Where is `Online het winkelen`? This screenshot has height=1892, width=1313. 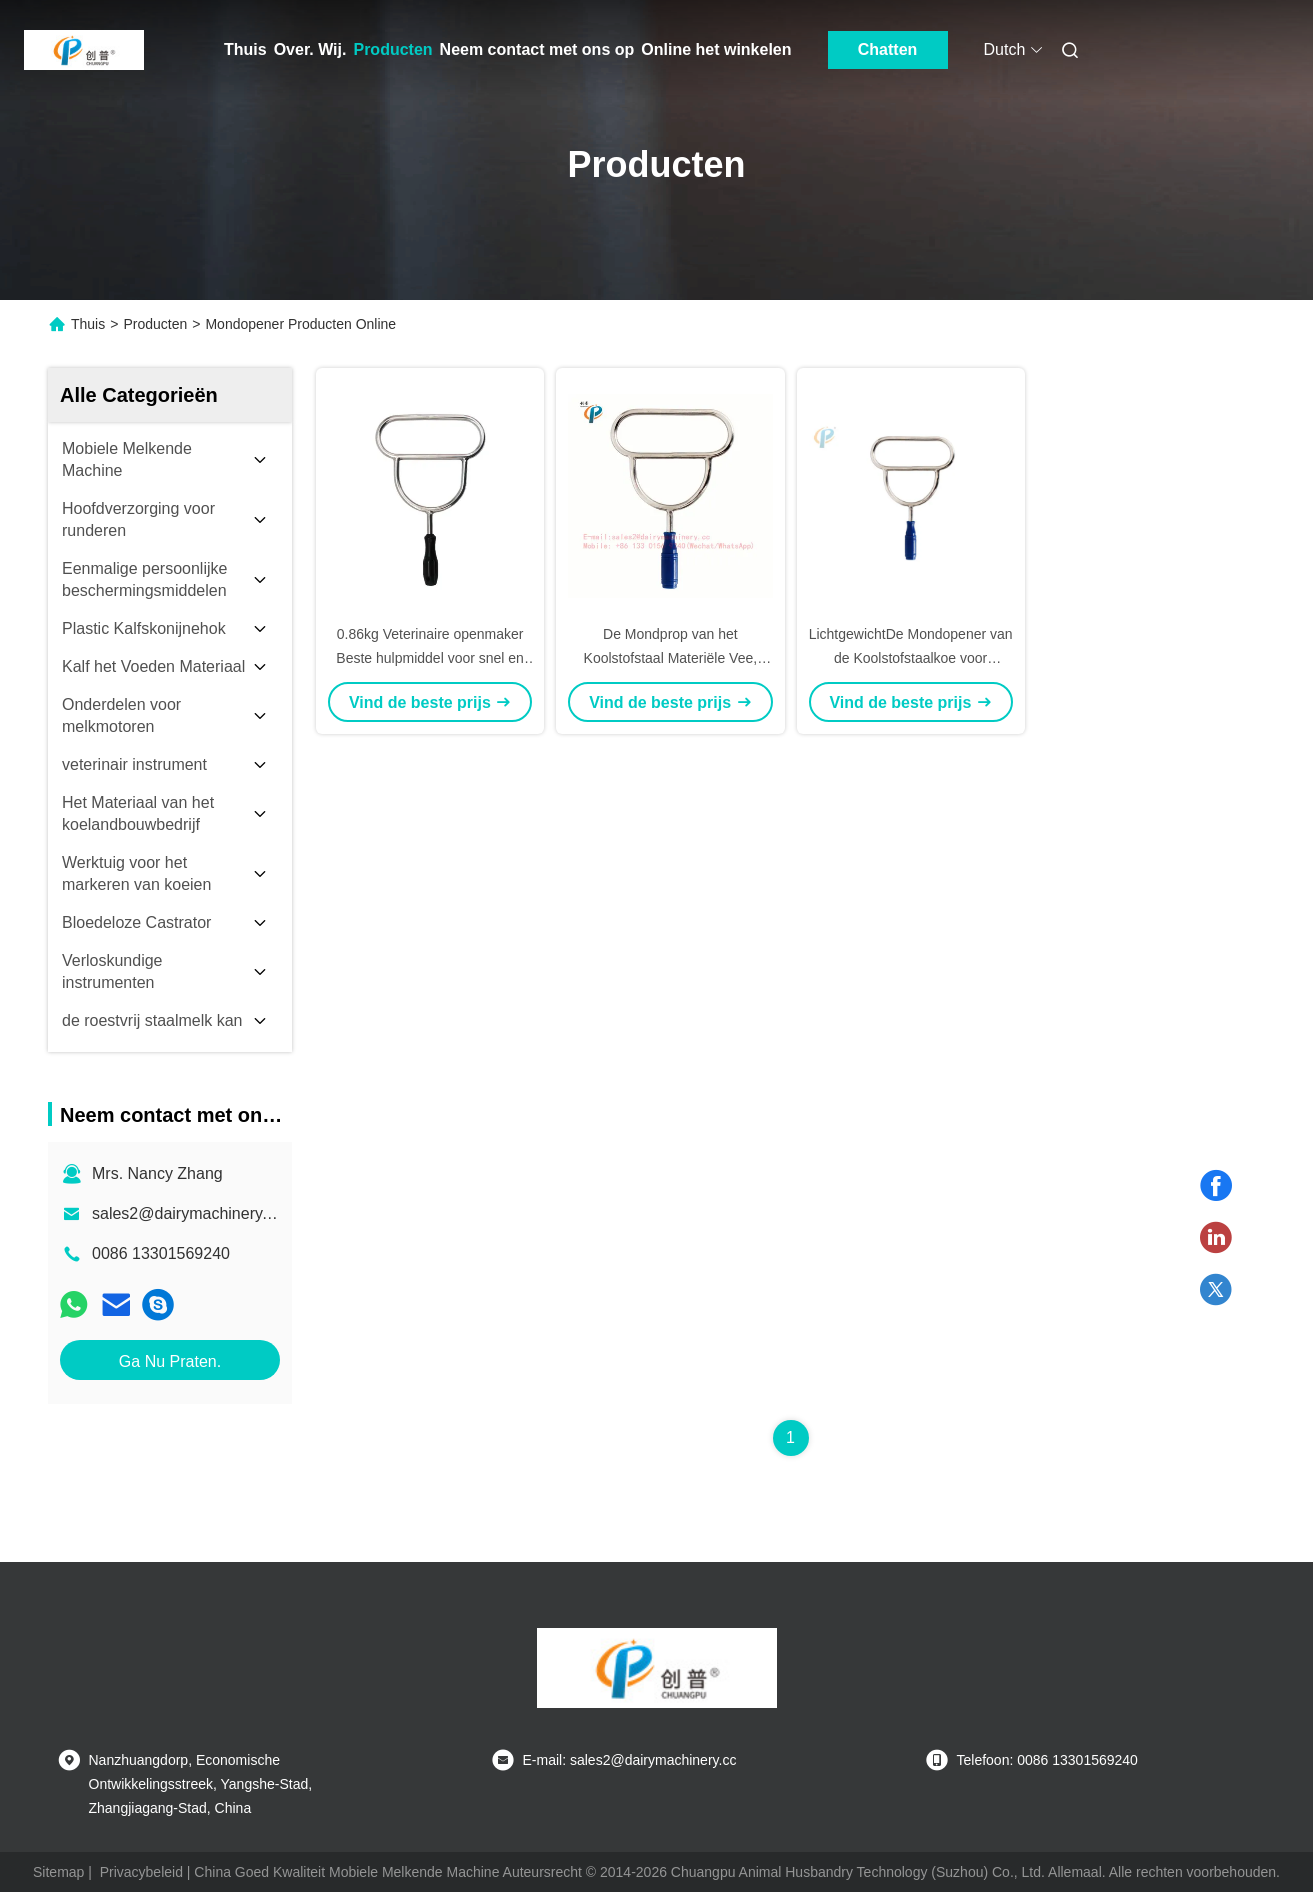
Online het winkelen is located at coordinates (716, 49).